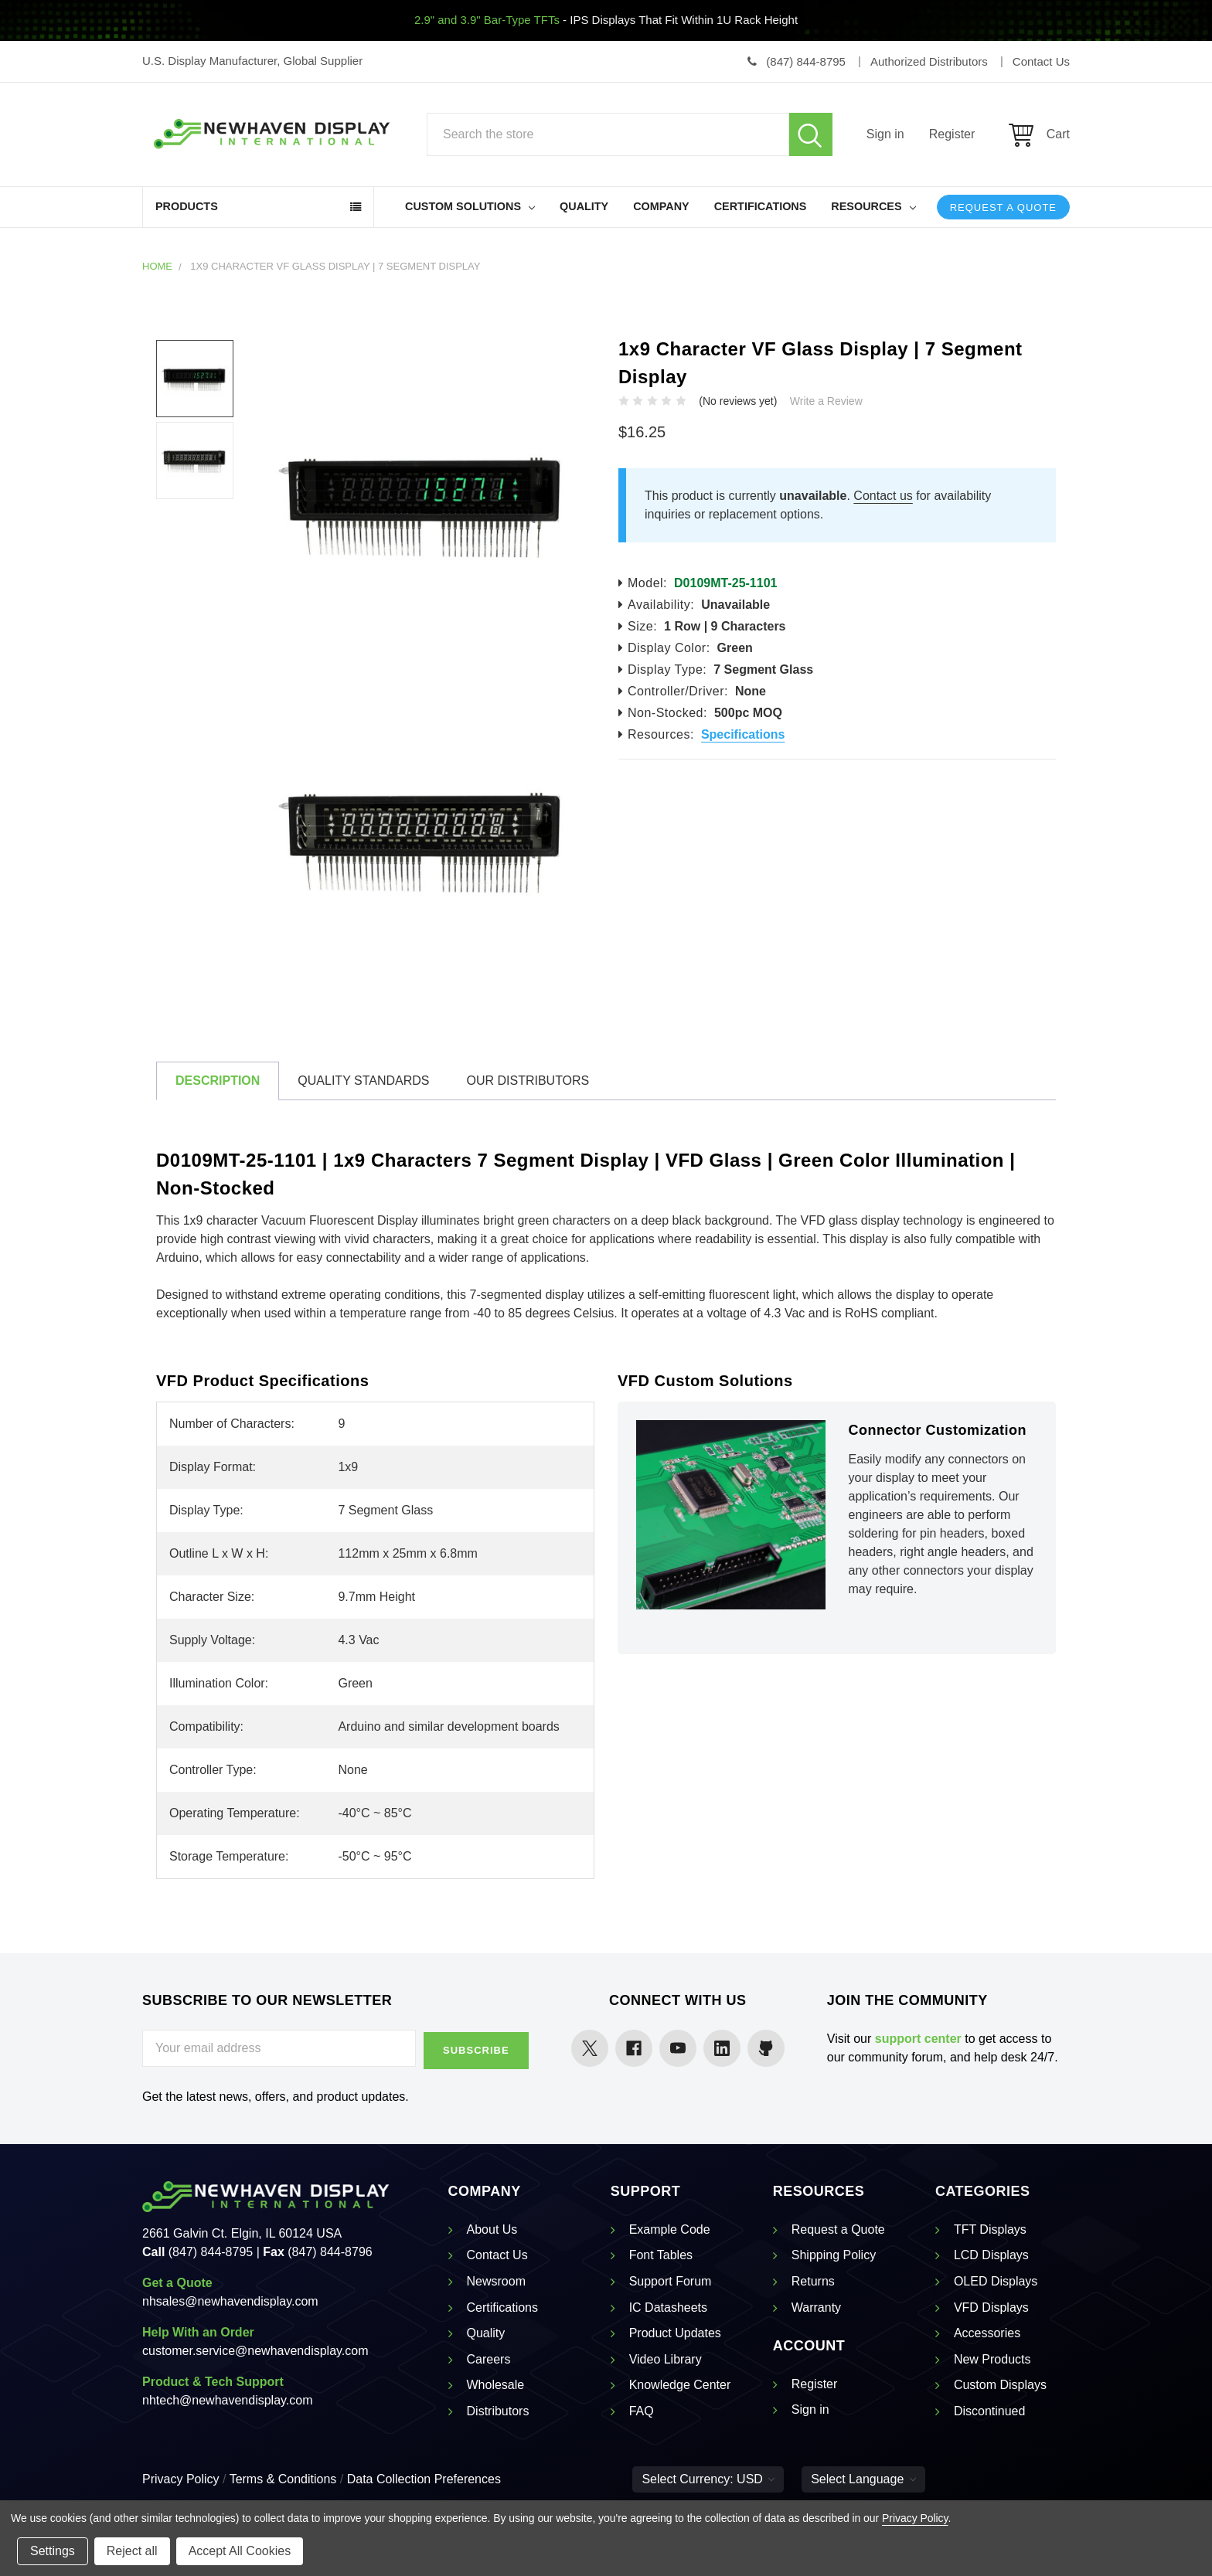 The width and height of the screenshot is (1212, 2576). Describe the element at coordinates (584, 206) in the screenshot. I see `Quality` at that location.